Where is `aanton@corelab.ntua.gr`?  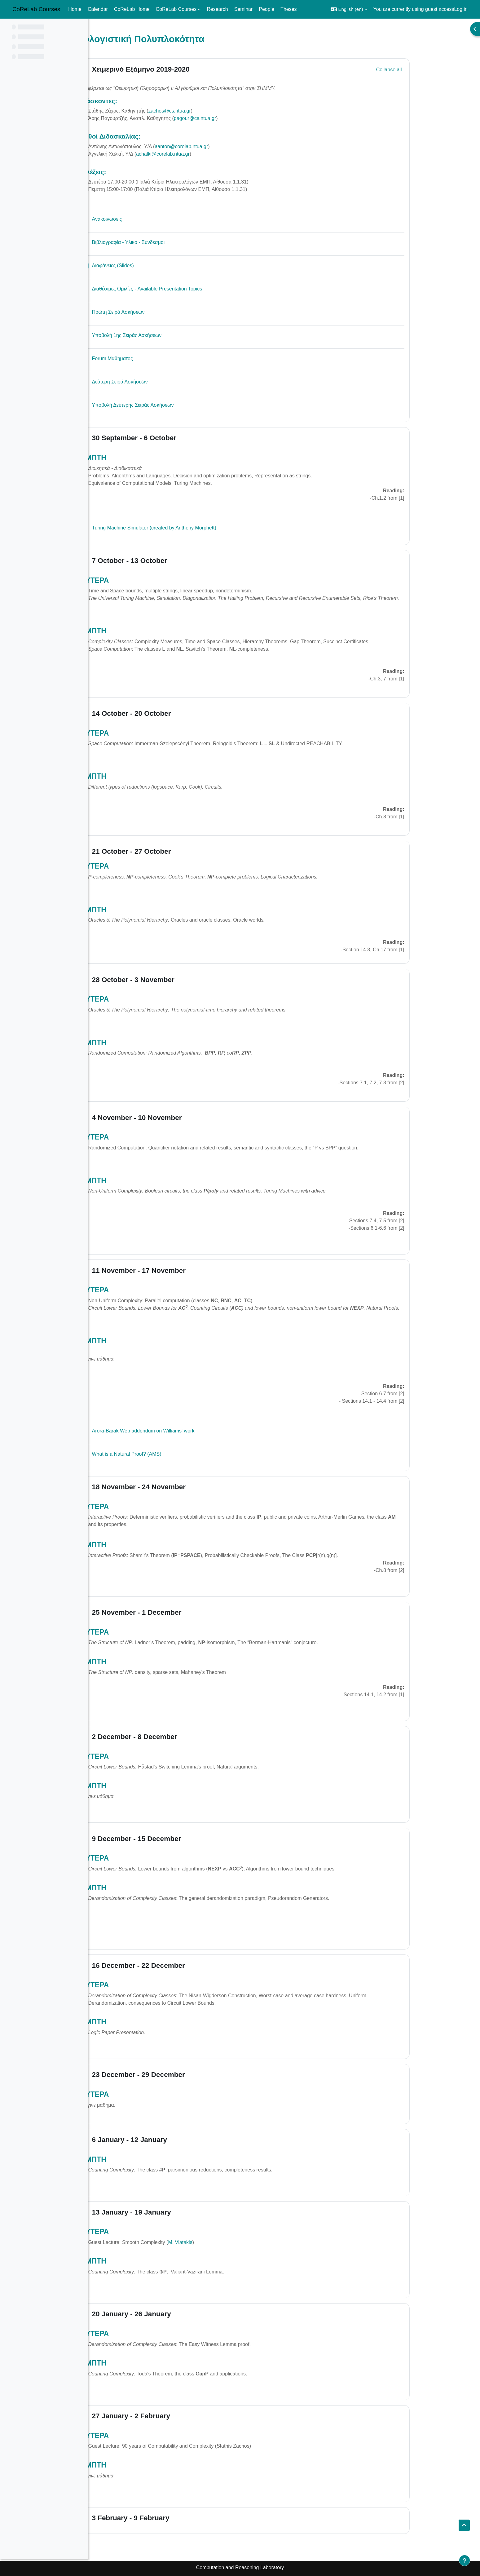 aanton@corelab.ntua.gr is located at coordinates (225, 146).